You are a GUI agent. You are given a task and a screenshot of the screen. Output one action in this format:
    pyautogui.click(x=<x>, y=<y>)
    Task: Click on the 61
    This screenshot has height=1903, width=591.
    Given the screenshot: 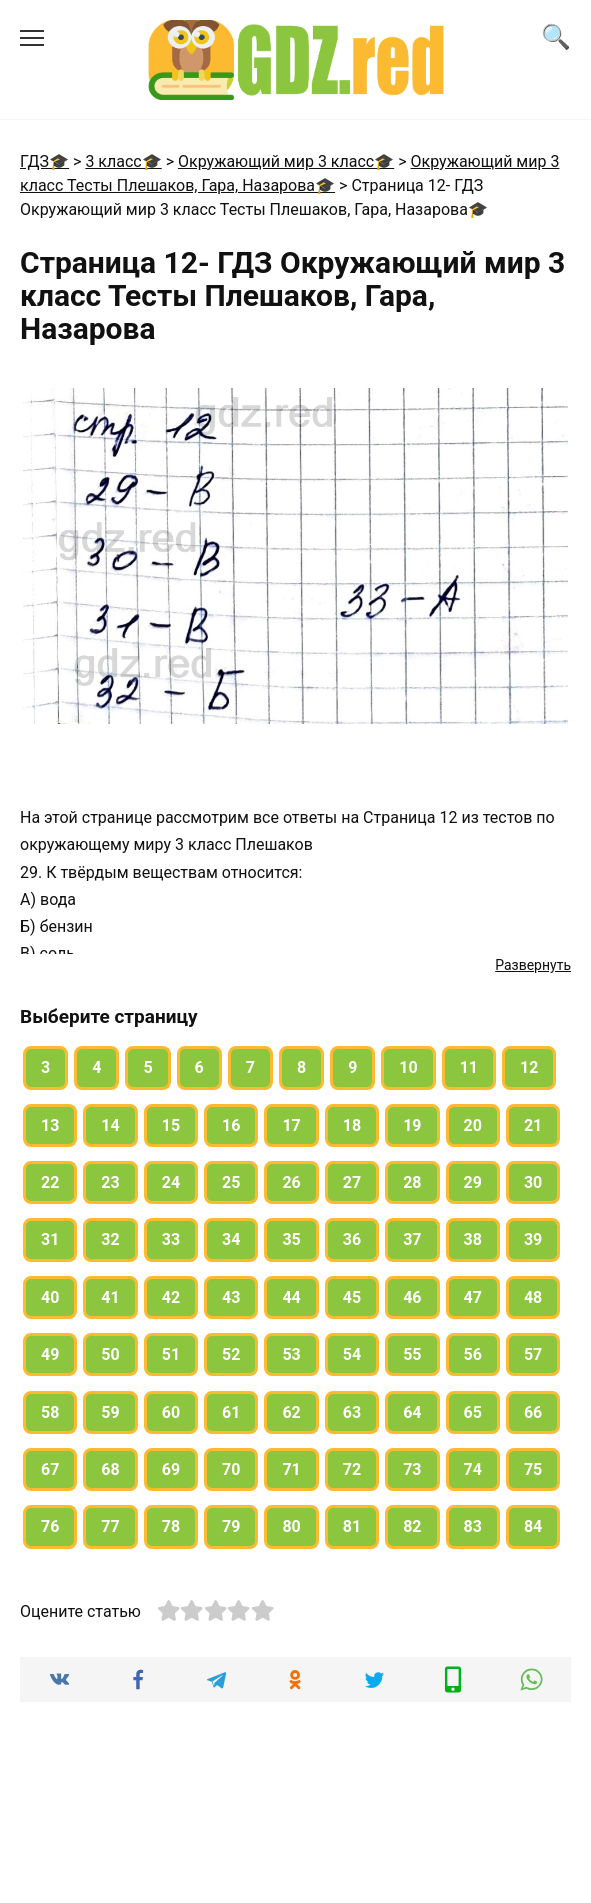 What is the action you would take?
    pyautogui.click(x=231, y=1412)
    